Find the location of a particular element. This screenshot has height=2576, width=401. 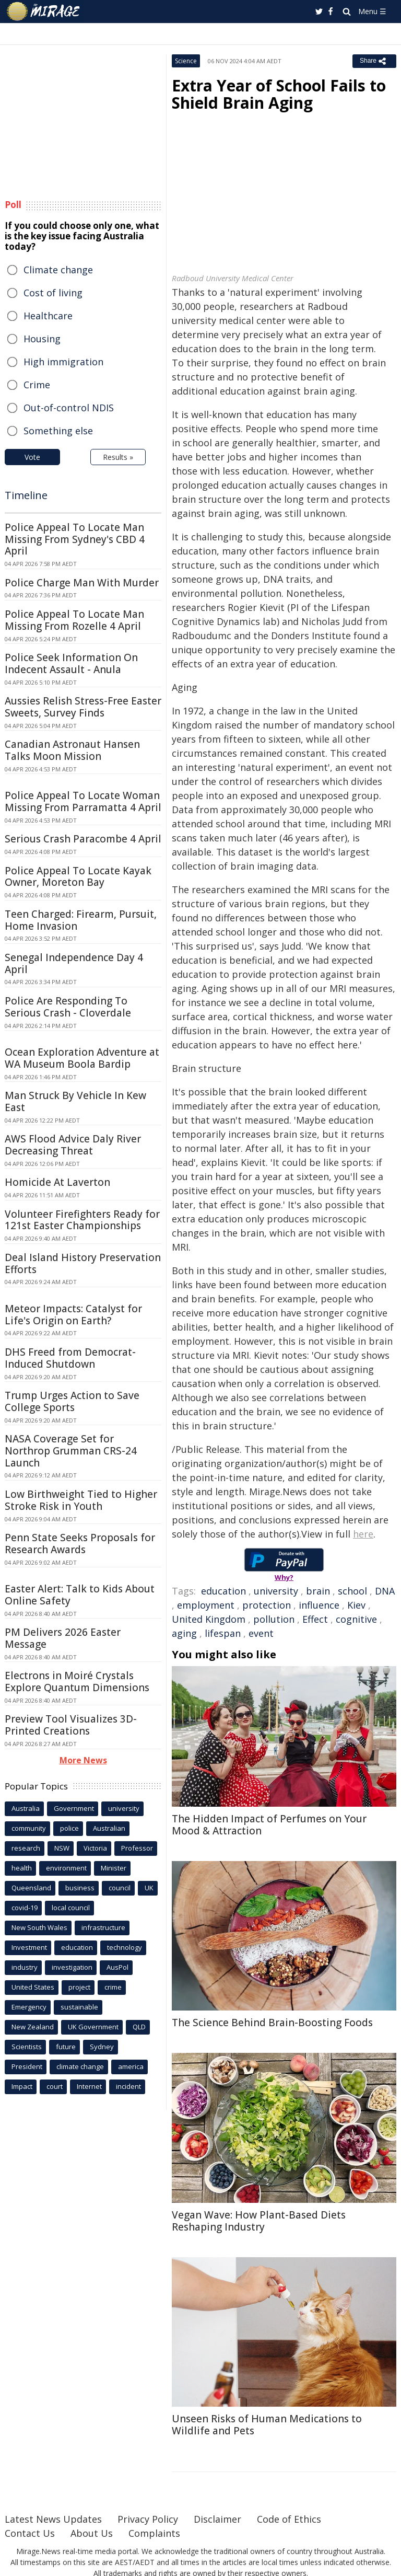

employment is located at coordinates (205, 1605).